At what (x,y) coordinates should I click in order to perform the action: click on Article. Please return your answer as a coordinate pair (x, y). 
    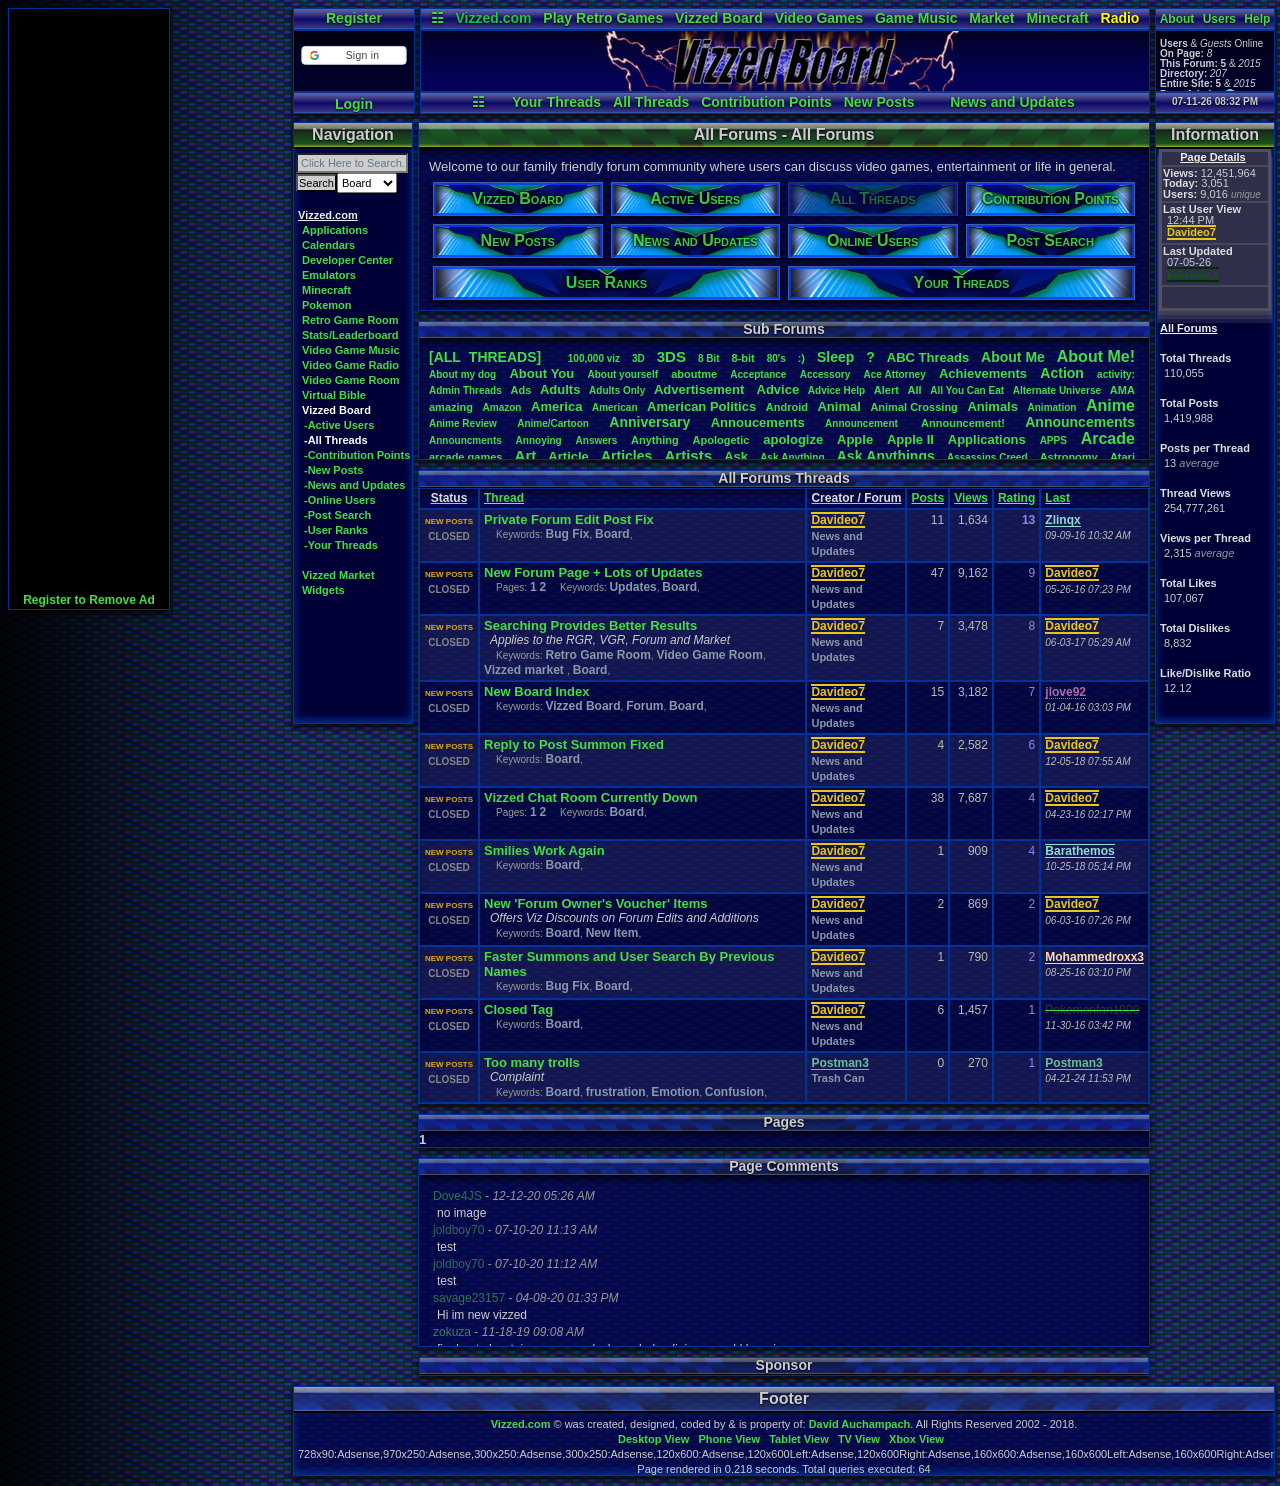
    Looking at the image, I should click on (568, 456).